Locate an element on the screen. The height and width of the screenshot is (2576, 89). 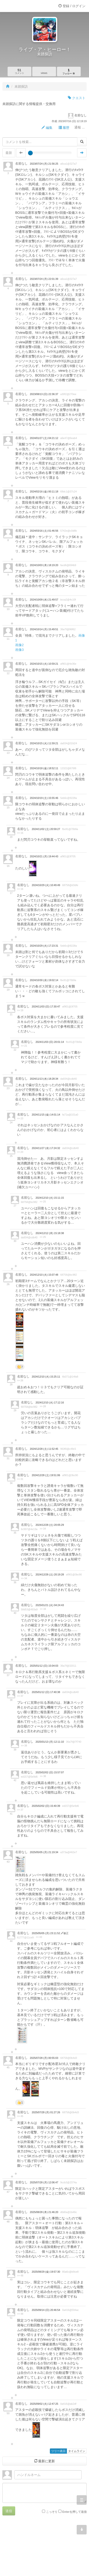
2023/08/13 (日) 22:36:37 is located at coordinates (44, 394).